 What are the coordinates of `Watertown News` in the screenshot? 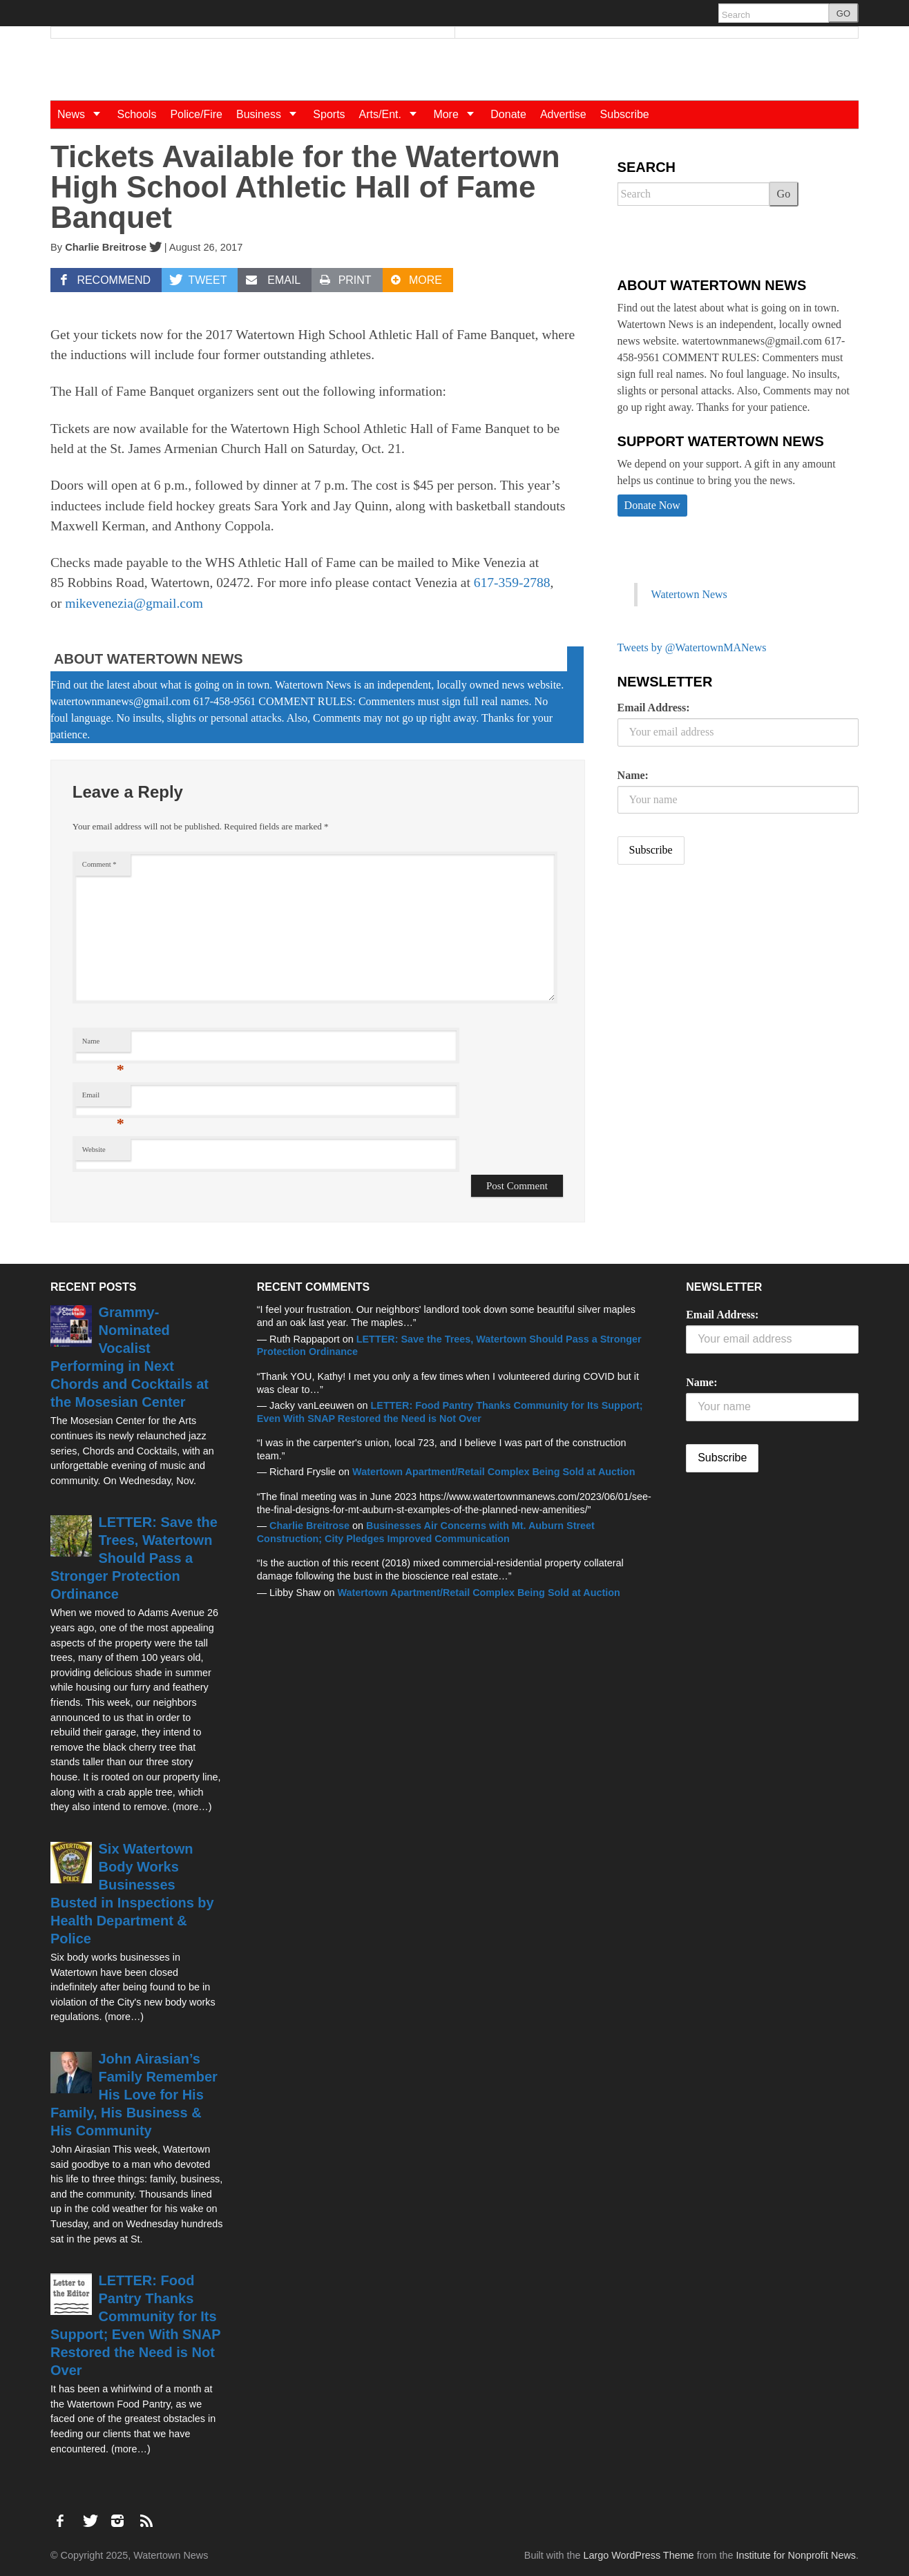 It's located at (689, 594).